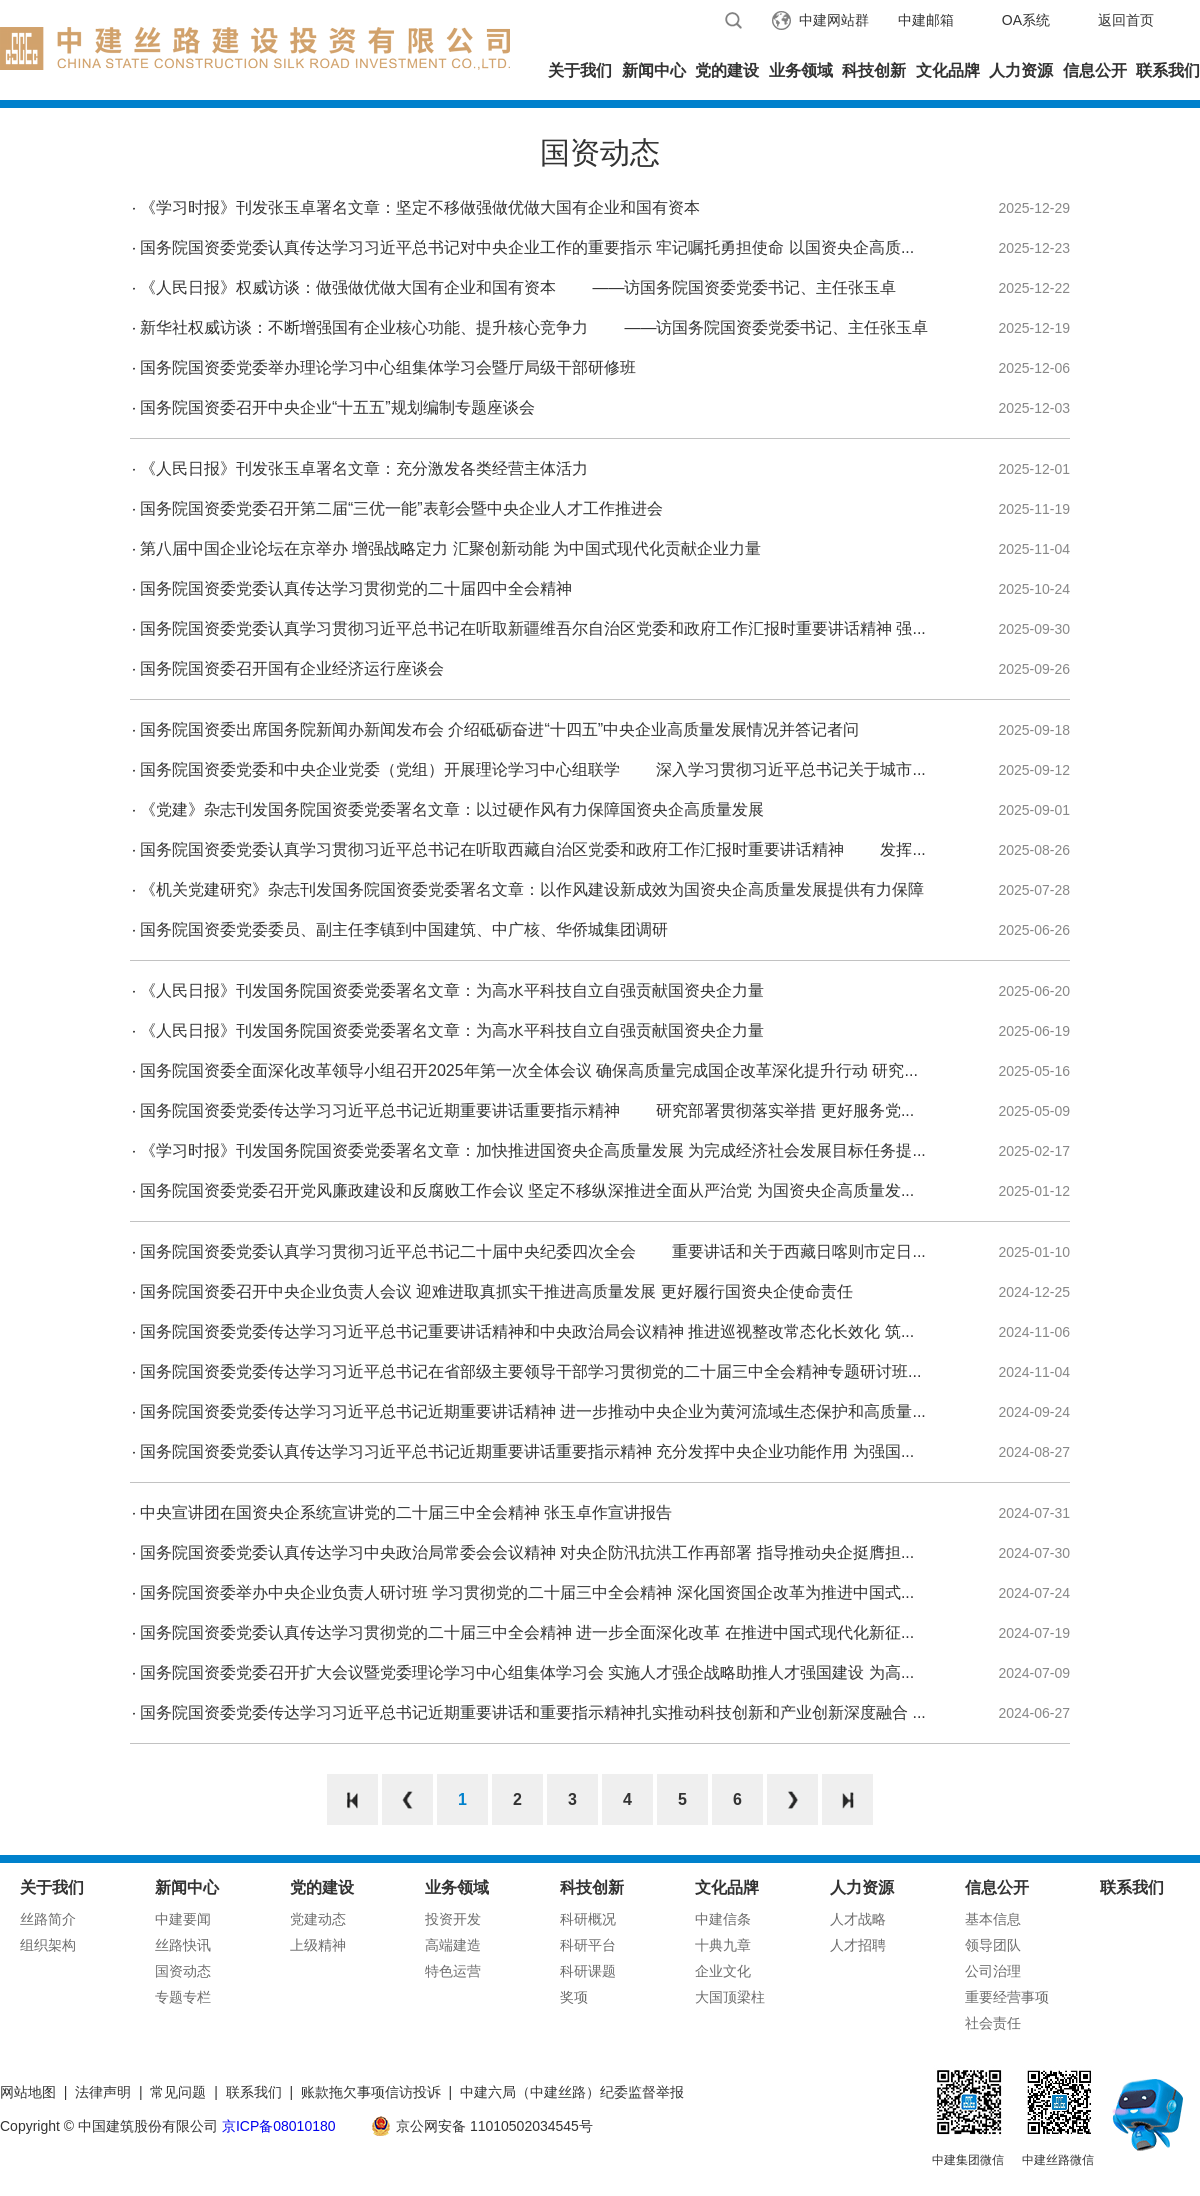 The image size is (1200, 2196). Describe the element at coordinates (588, 1945) in the screenshot. I see `科研平台` at that location.